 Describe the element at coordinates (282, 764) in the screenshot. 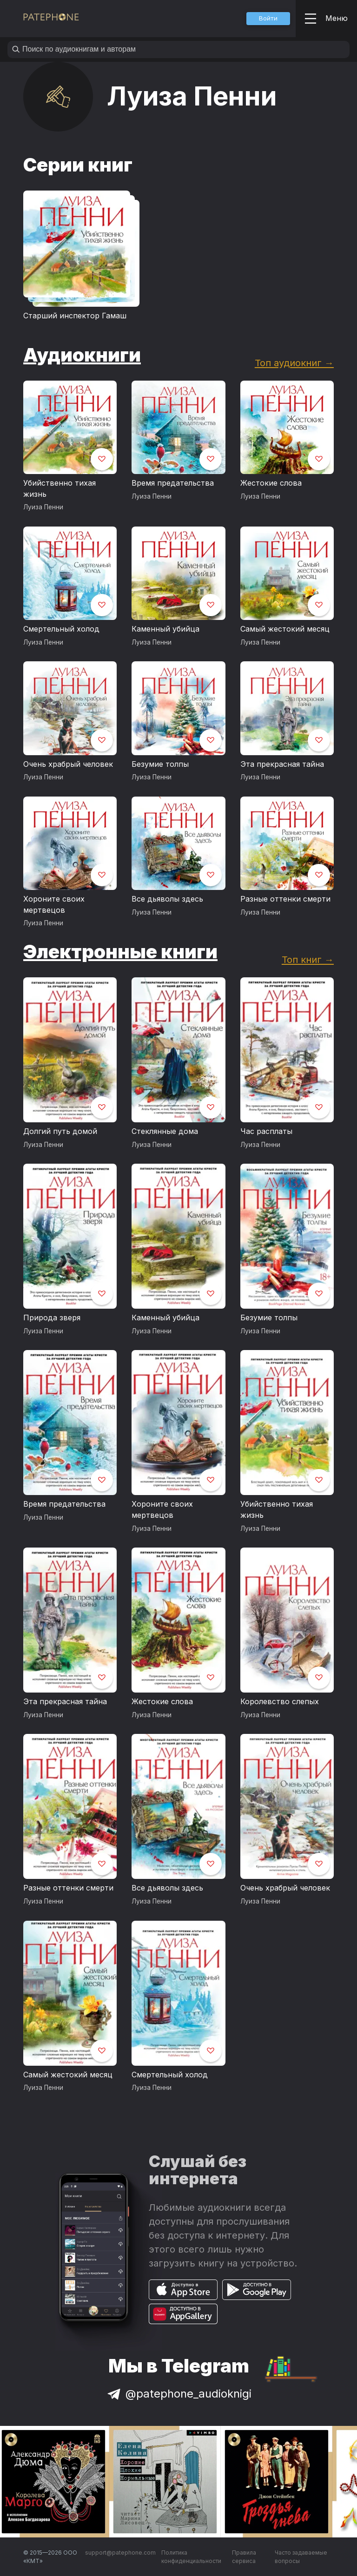

I see `Эта прекрасная тайна` at that location.